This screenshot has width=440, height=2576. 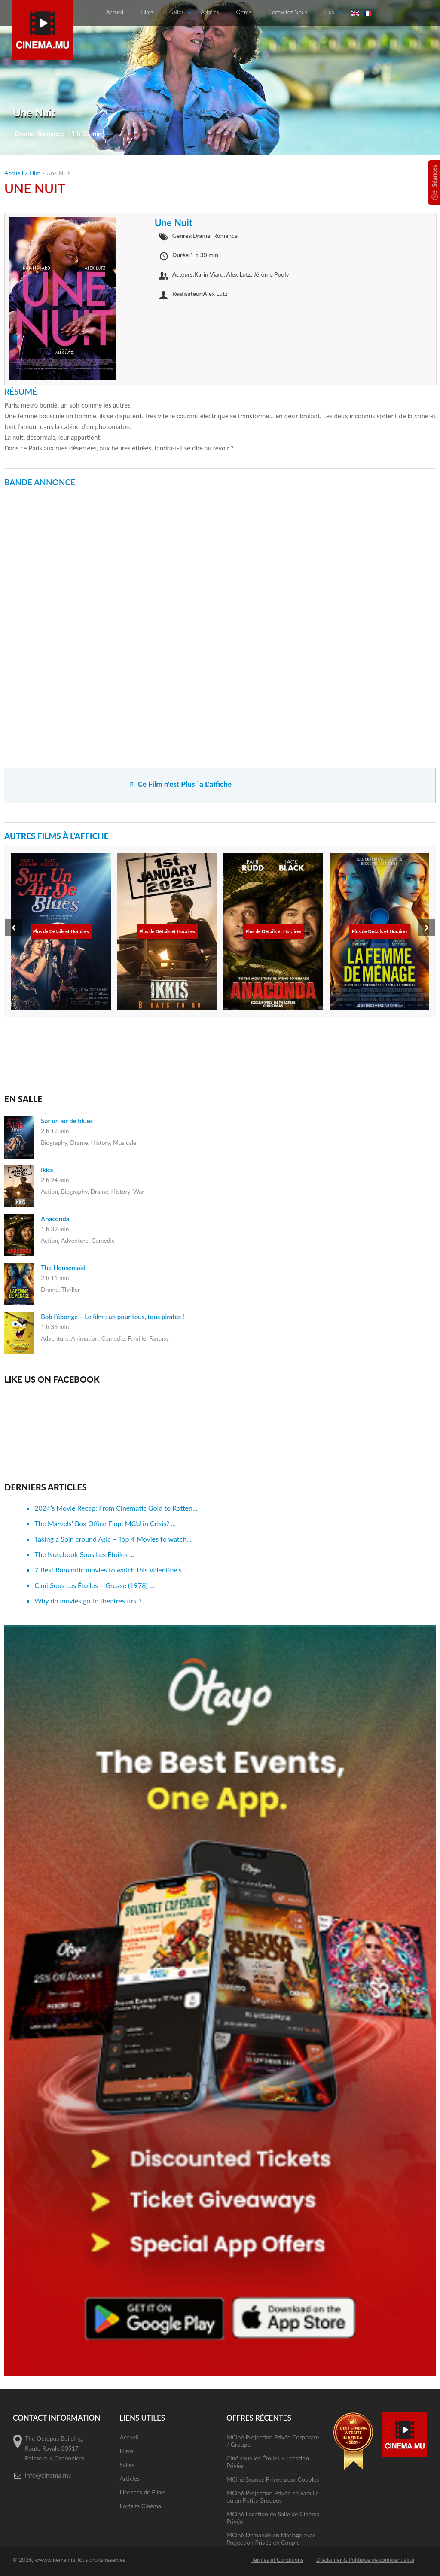 What do you see at coordinates (176, 12) in the screenshot?
I see `Salles` at bounding box center [176, 12].